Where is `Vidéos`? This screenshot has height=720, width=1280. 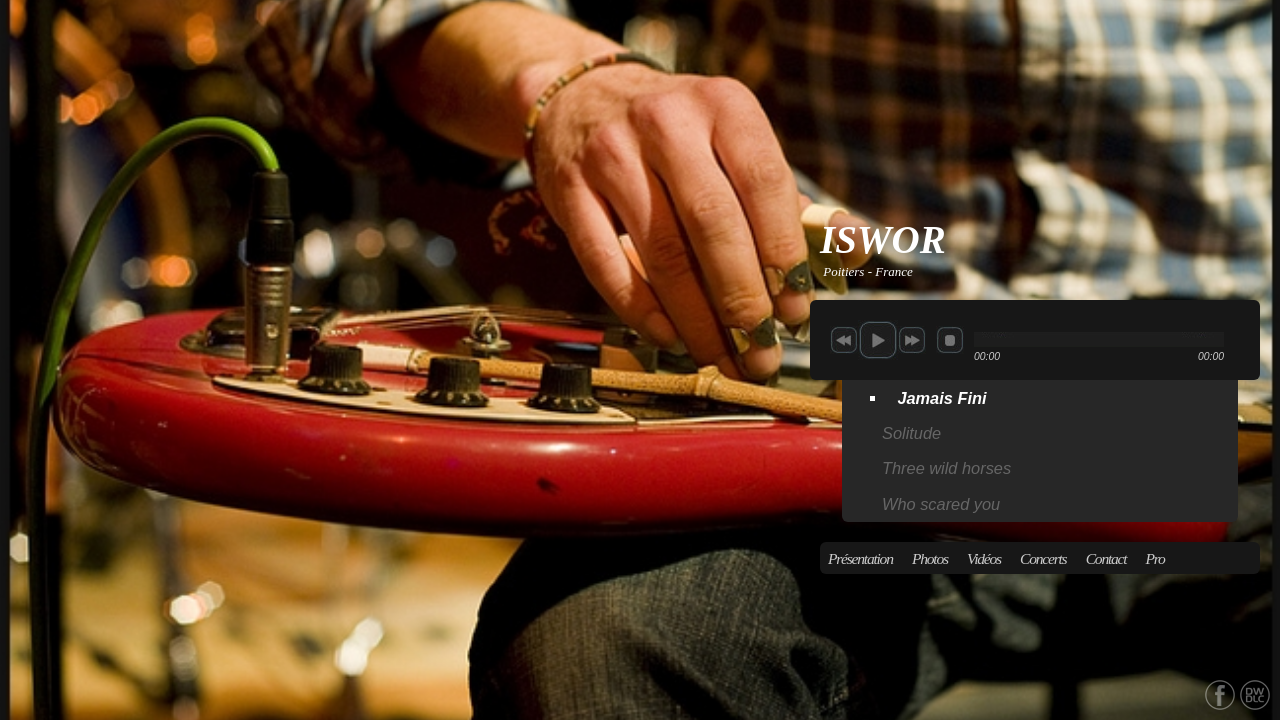 Vidéos is located at coordinates (984, 558).